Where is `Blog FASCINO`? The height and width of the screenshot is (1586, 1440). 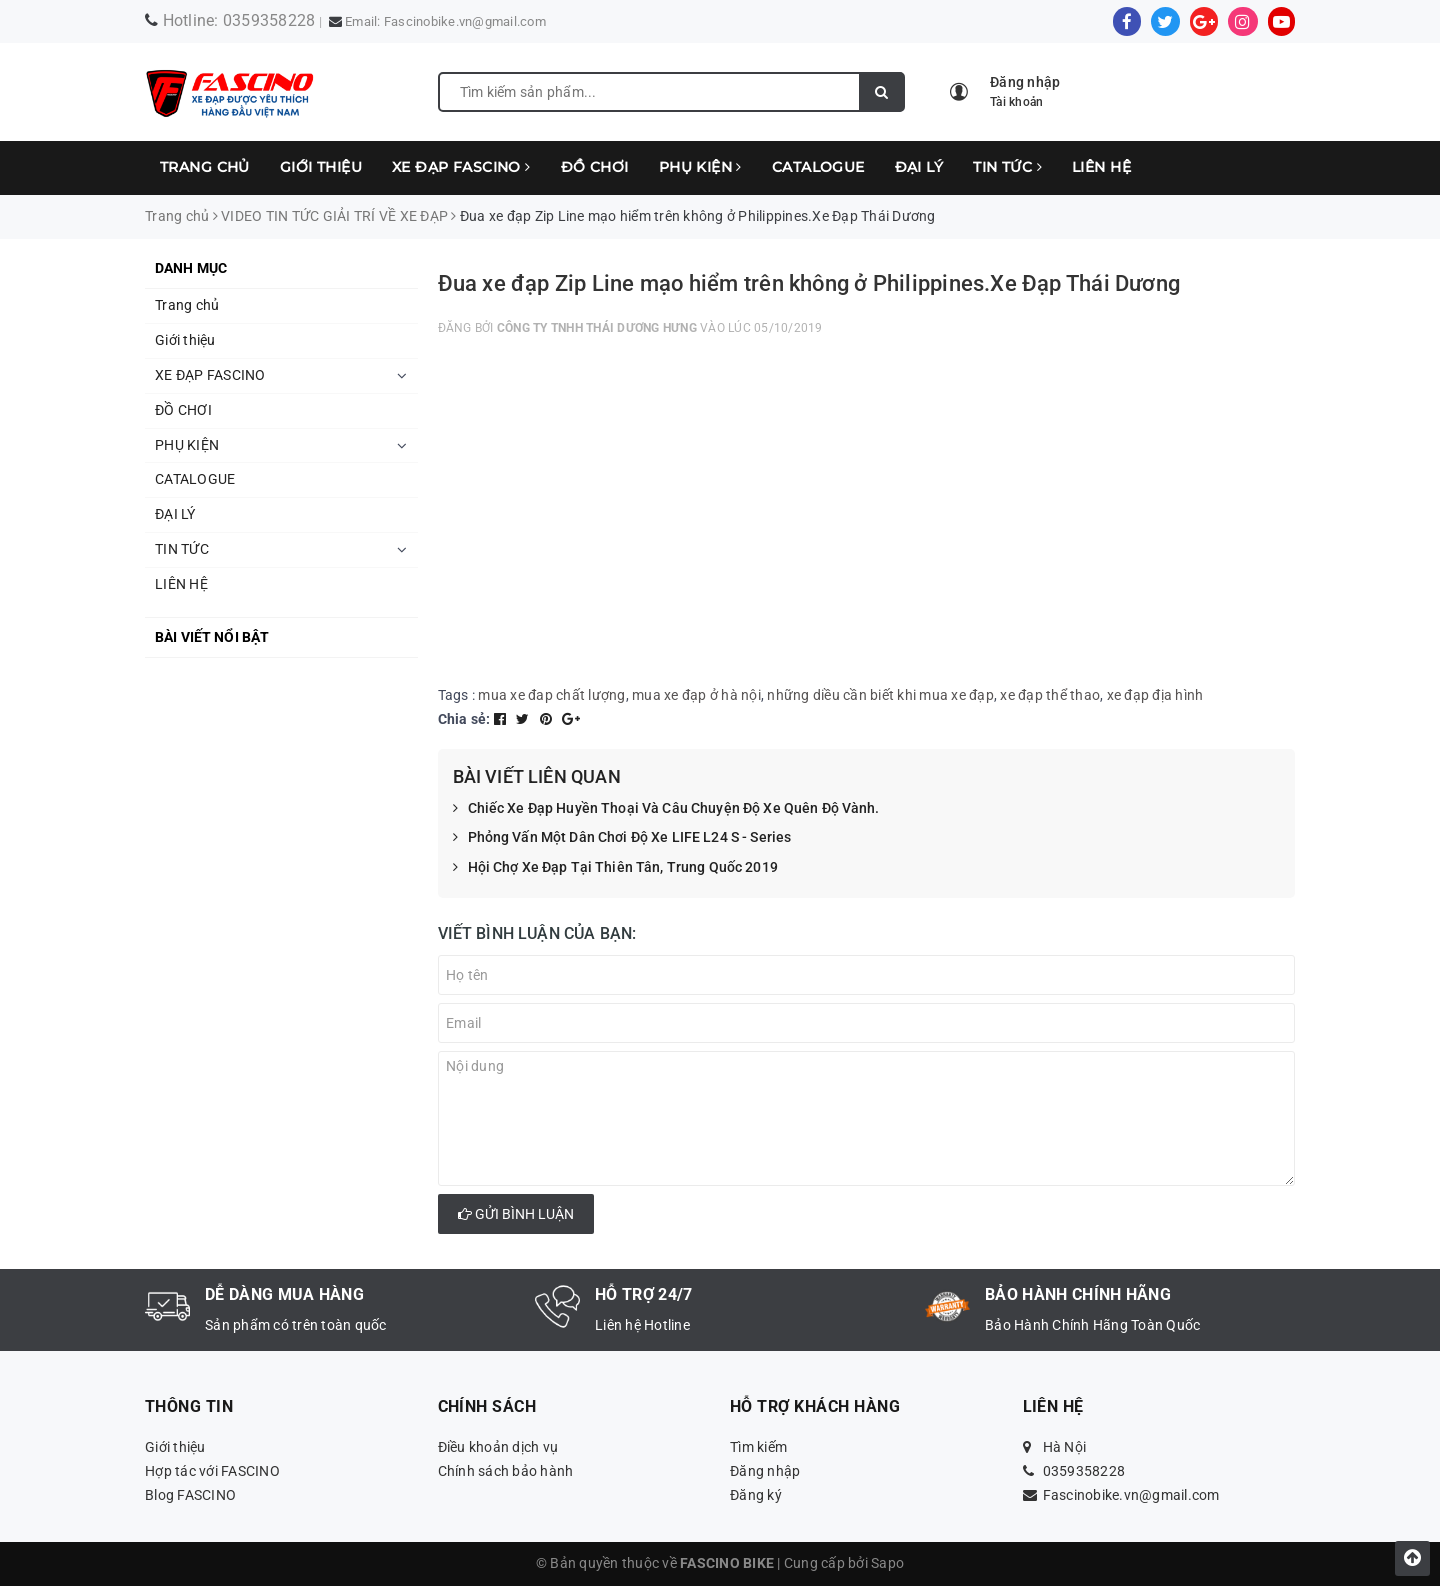
Blog FASCINO is located at coordinates (190, 1495).